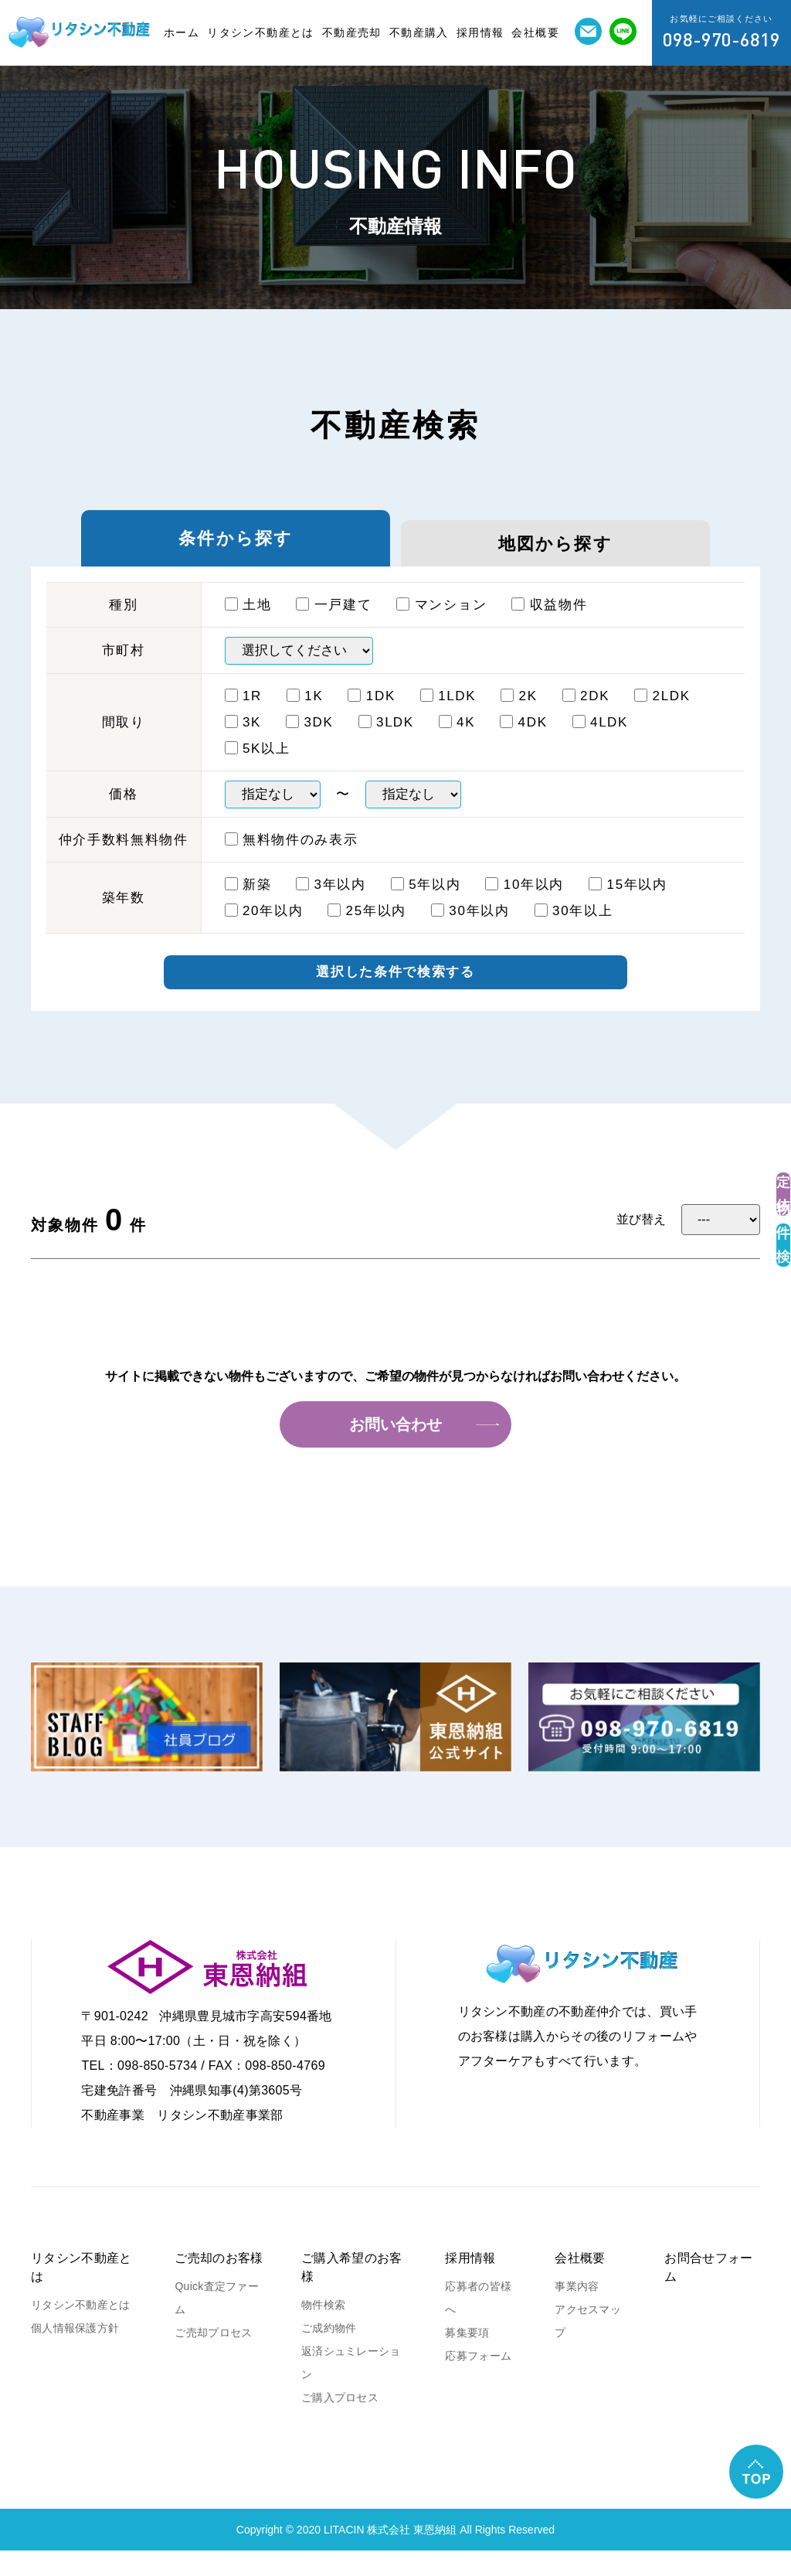 This screenshot has height=2576, width=791. Describe the element at coordinates (470, 931) in the screenshot. I see `30年以内` at that location.